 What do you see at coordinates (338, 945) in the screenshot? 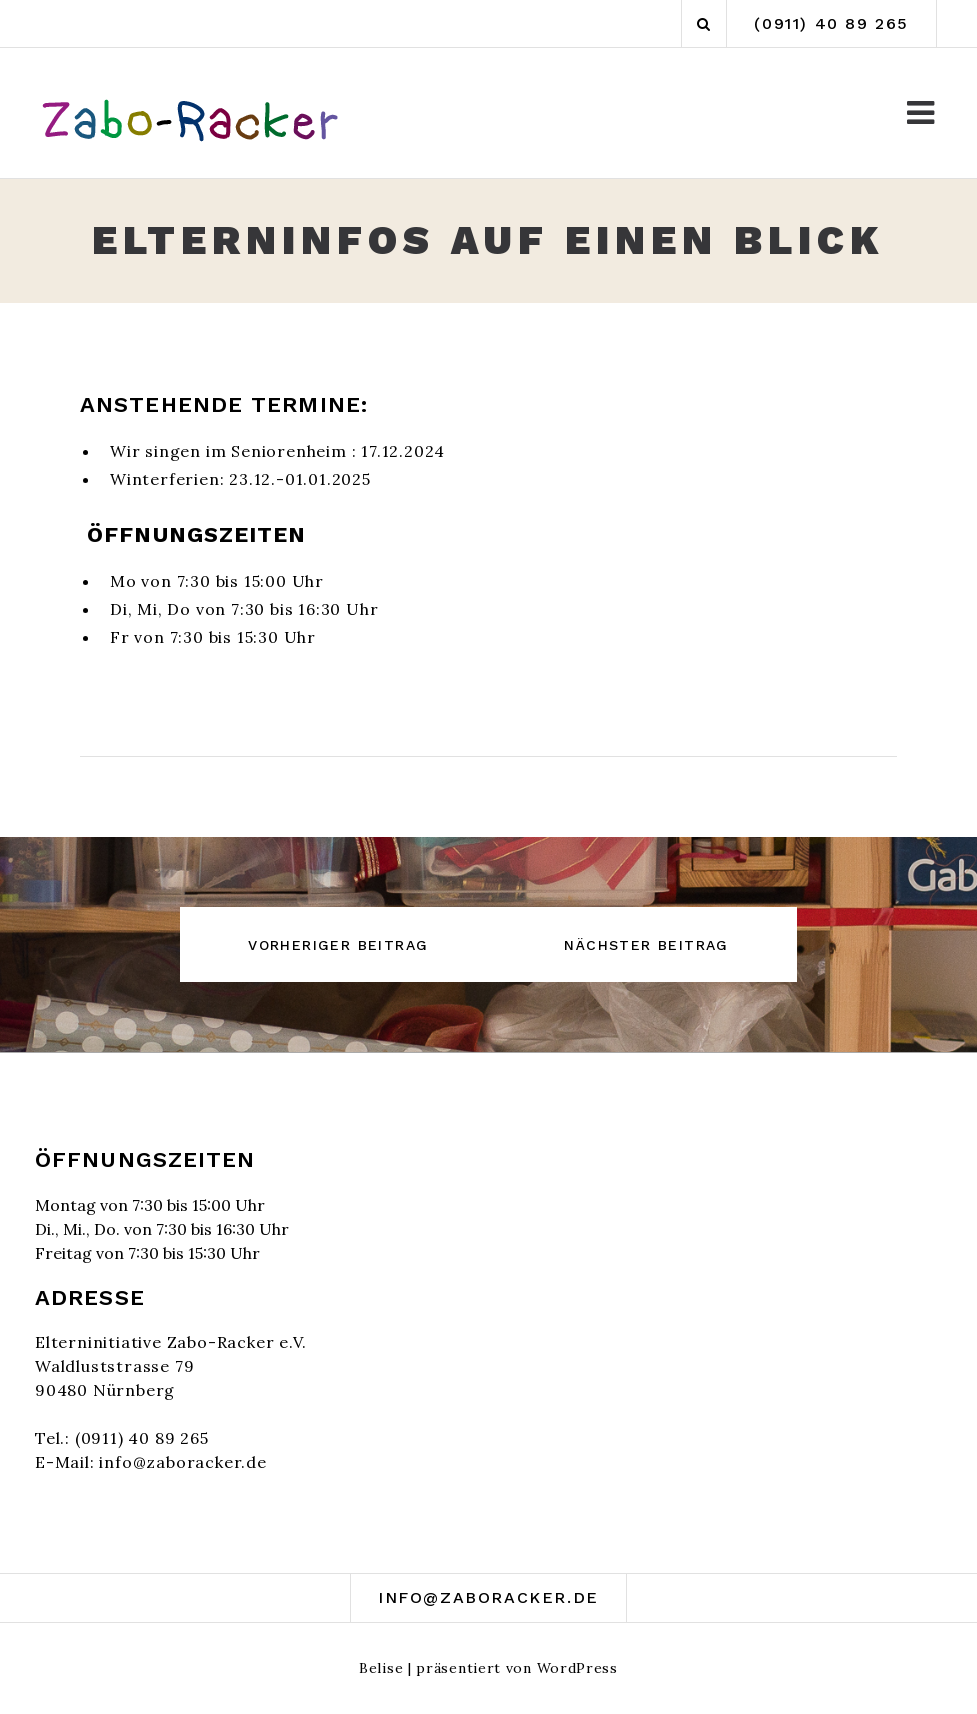
I see `Vorheriger Beitrag` at bounding box center [338, 945].